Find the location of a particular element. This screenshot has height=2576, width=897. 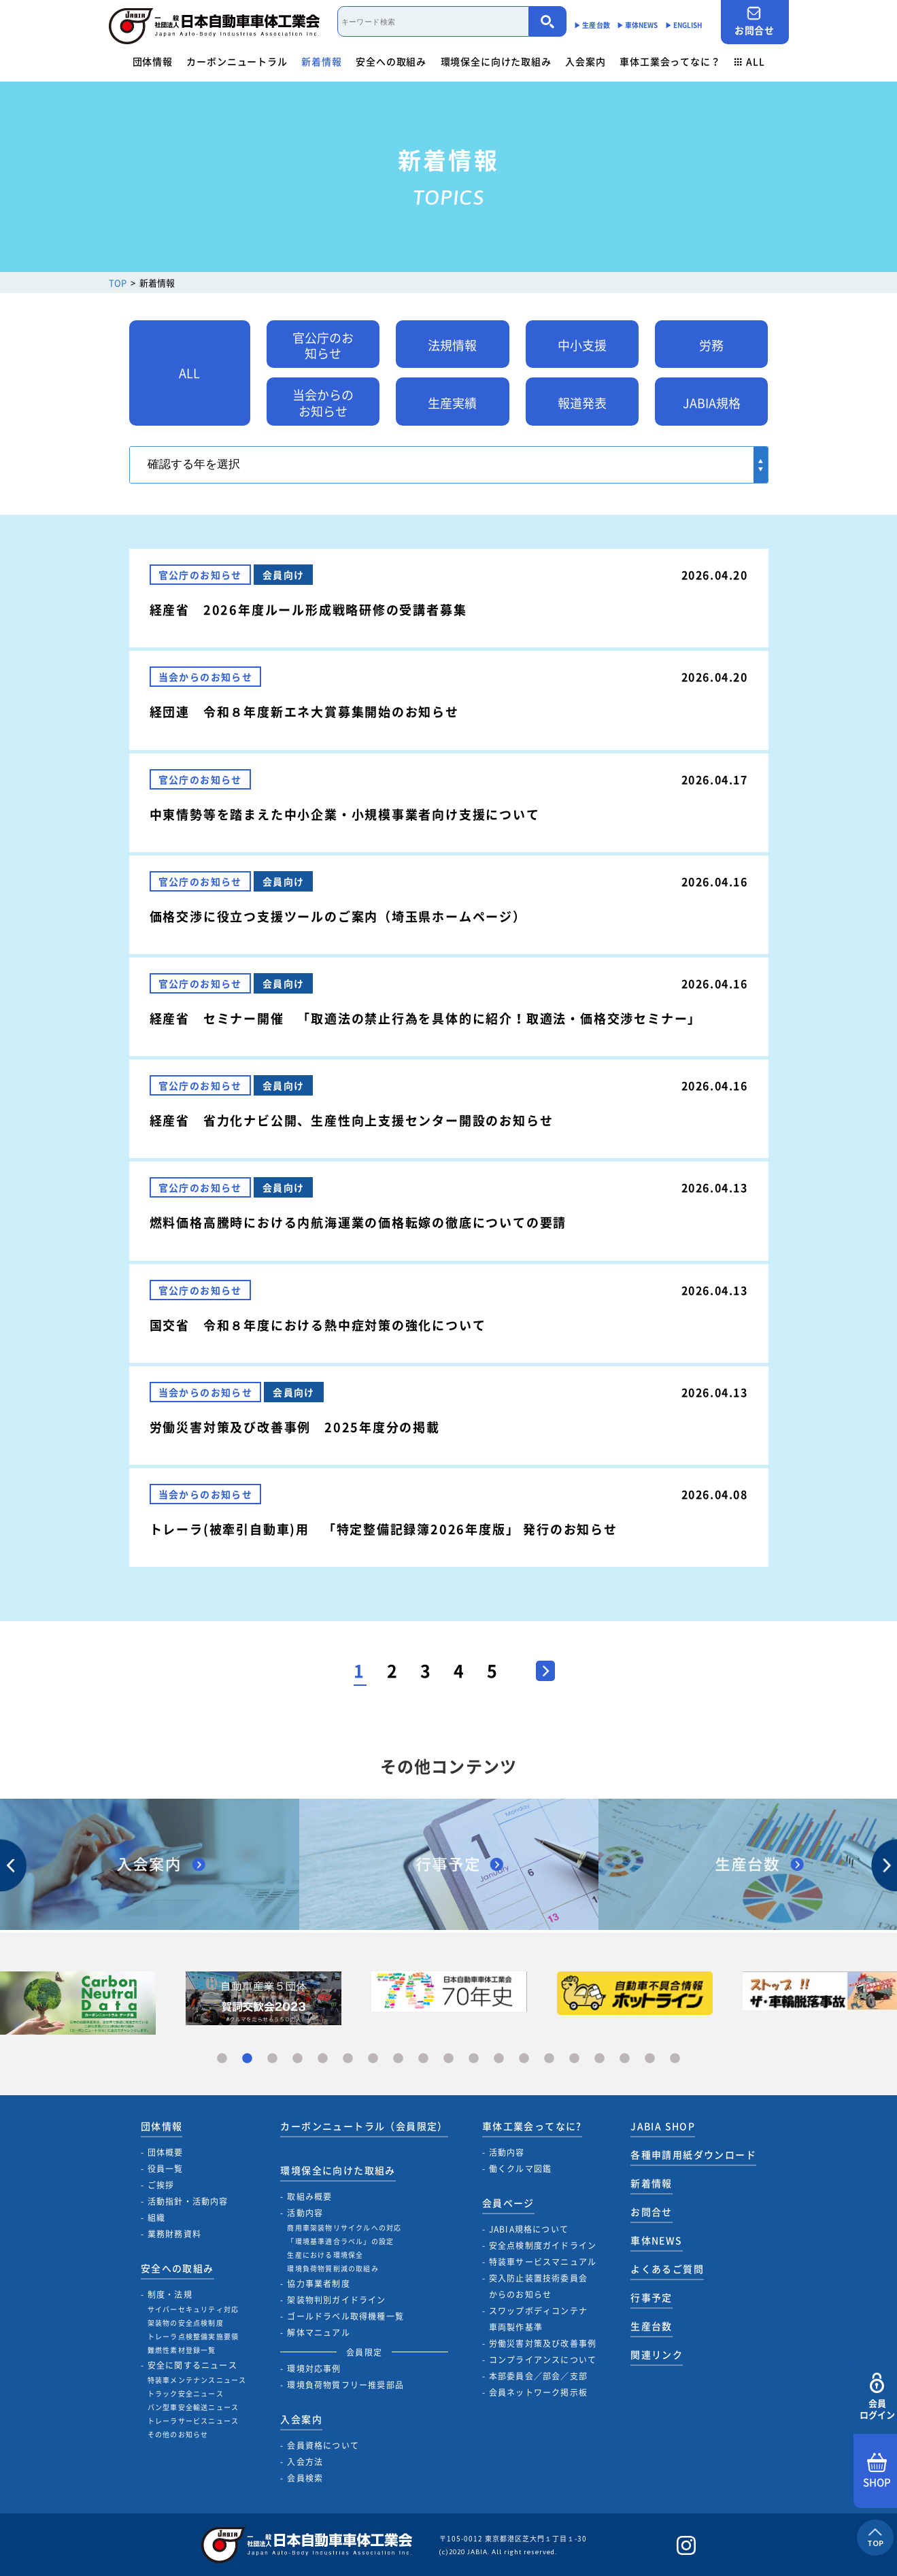

取組み概要 is located at coordinates (309, 2196).